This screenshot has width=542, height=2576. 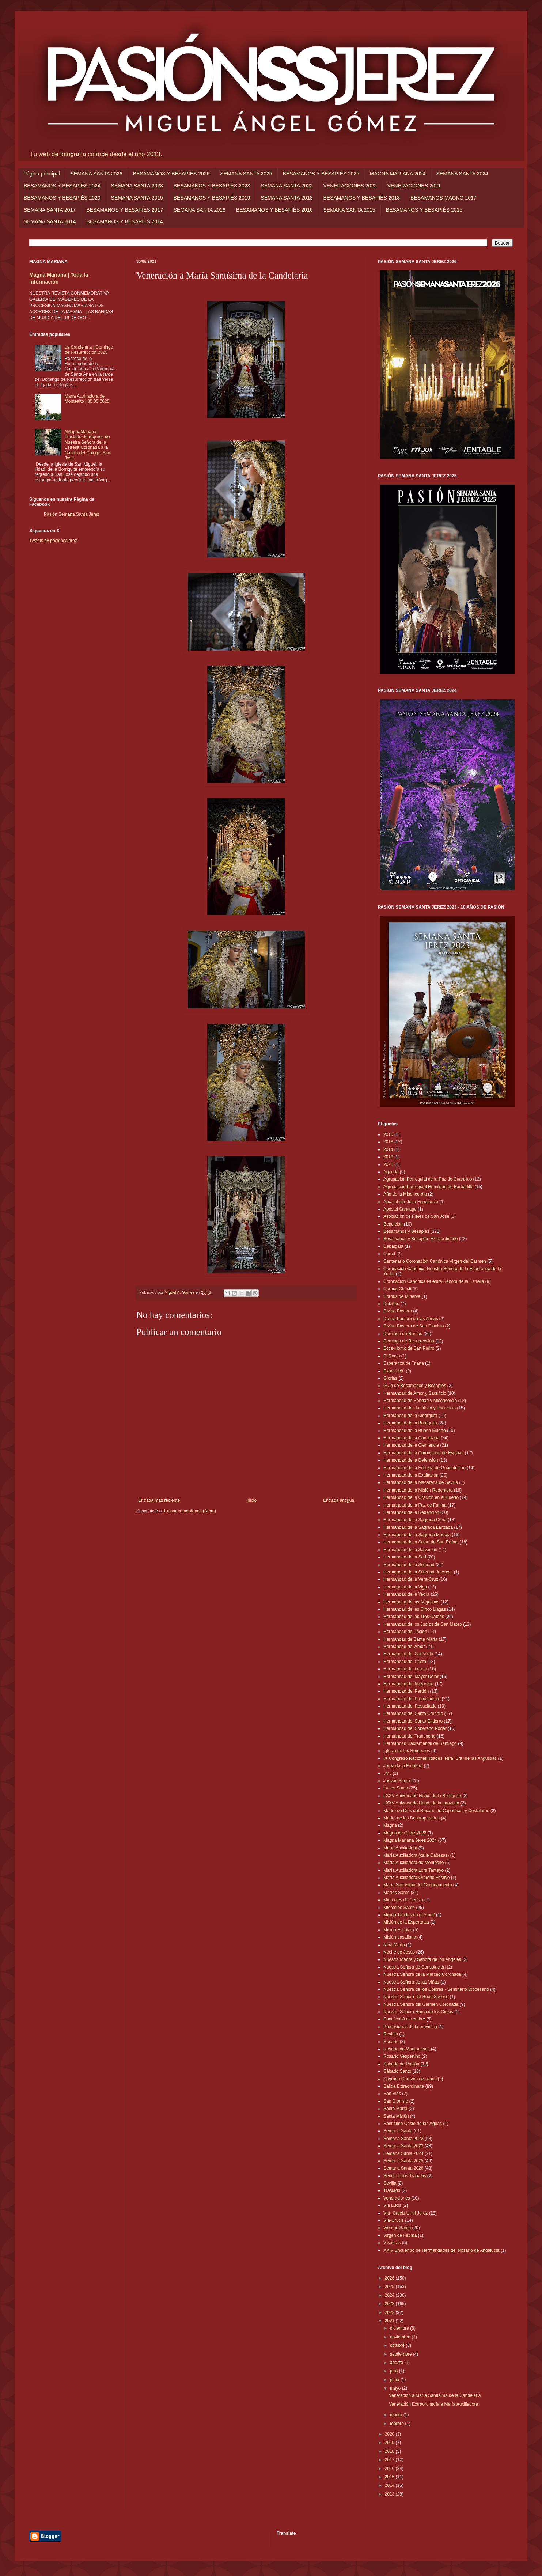 What do you see at coordinates (404, 1646) in the screenshot?
I see `Hermandad del Amor` at bounding box center [404, 1646].